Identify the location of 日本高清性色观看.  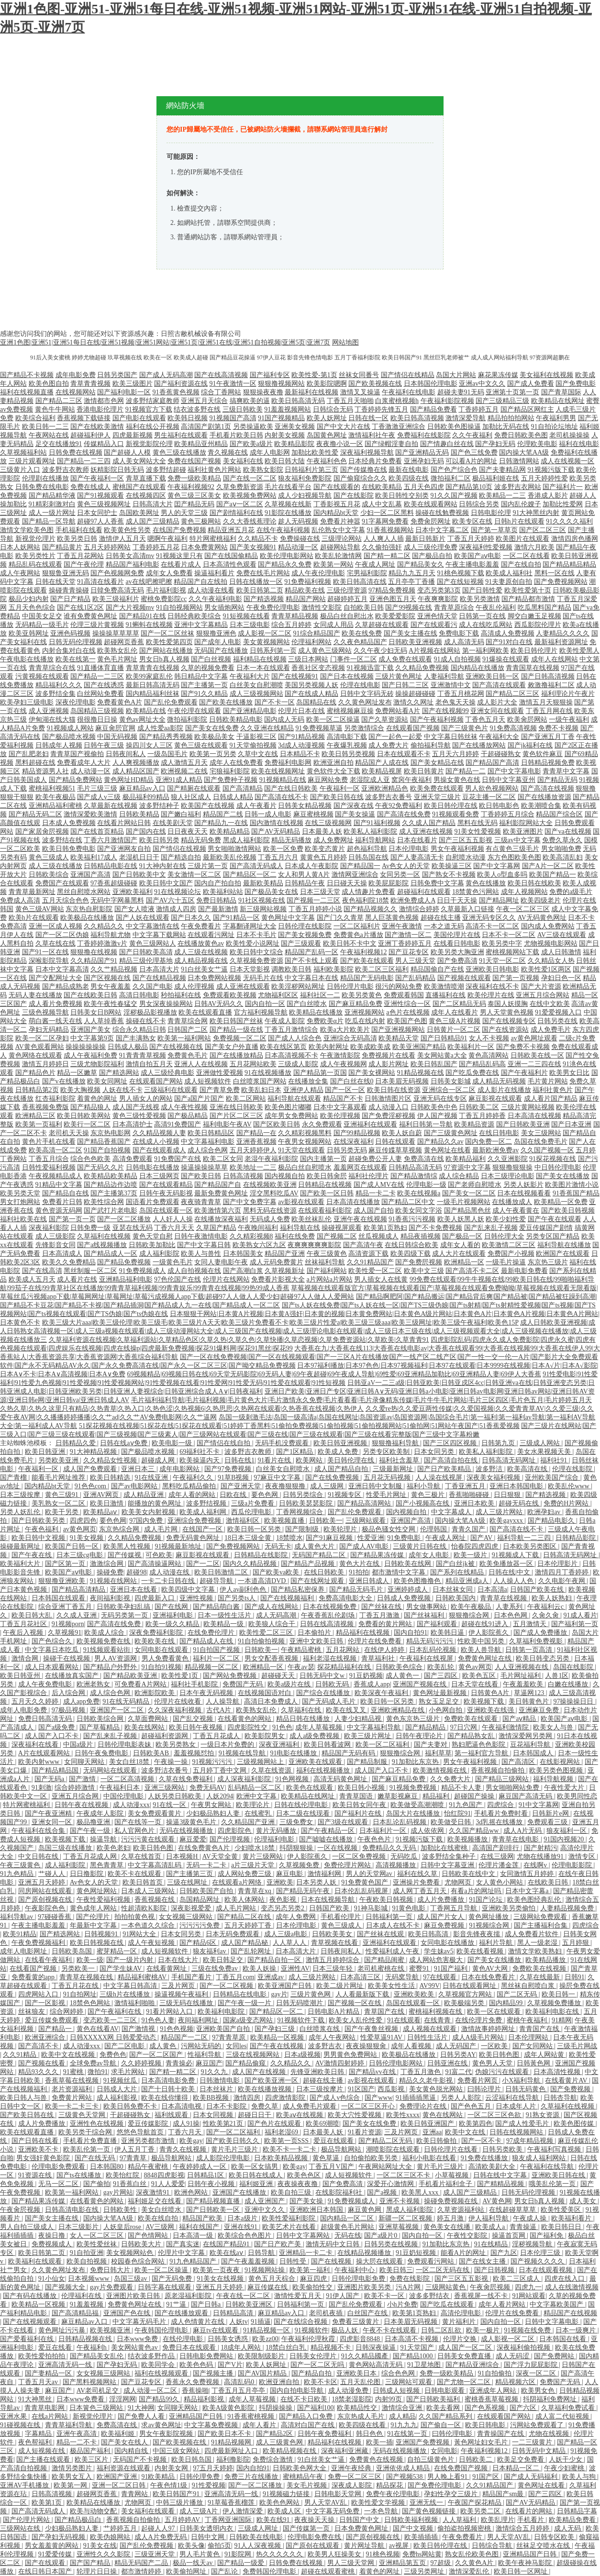
(229, 564).